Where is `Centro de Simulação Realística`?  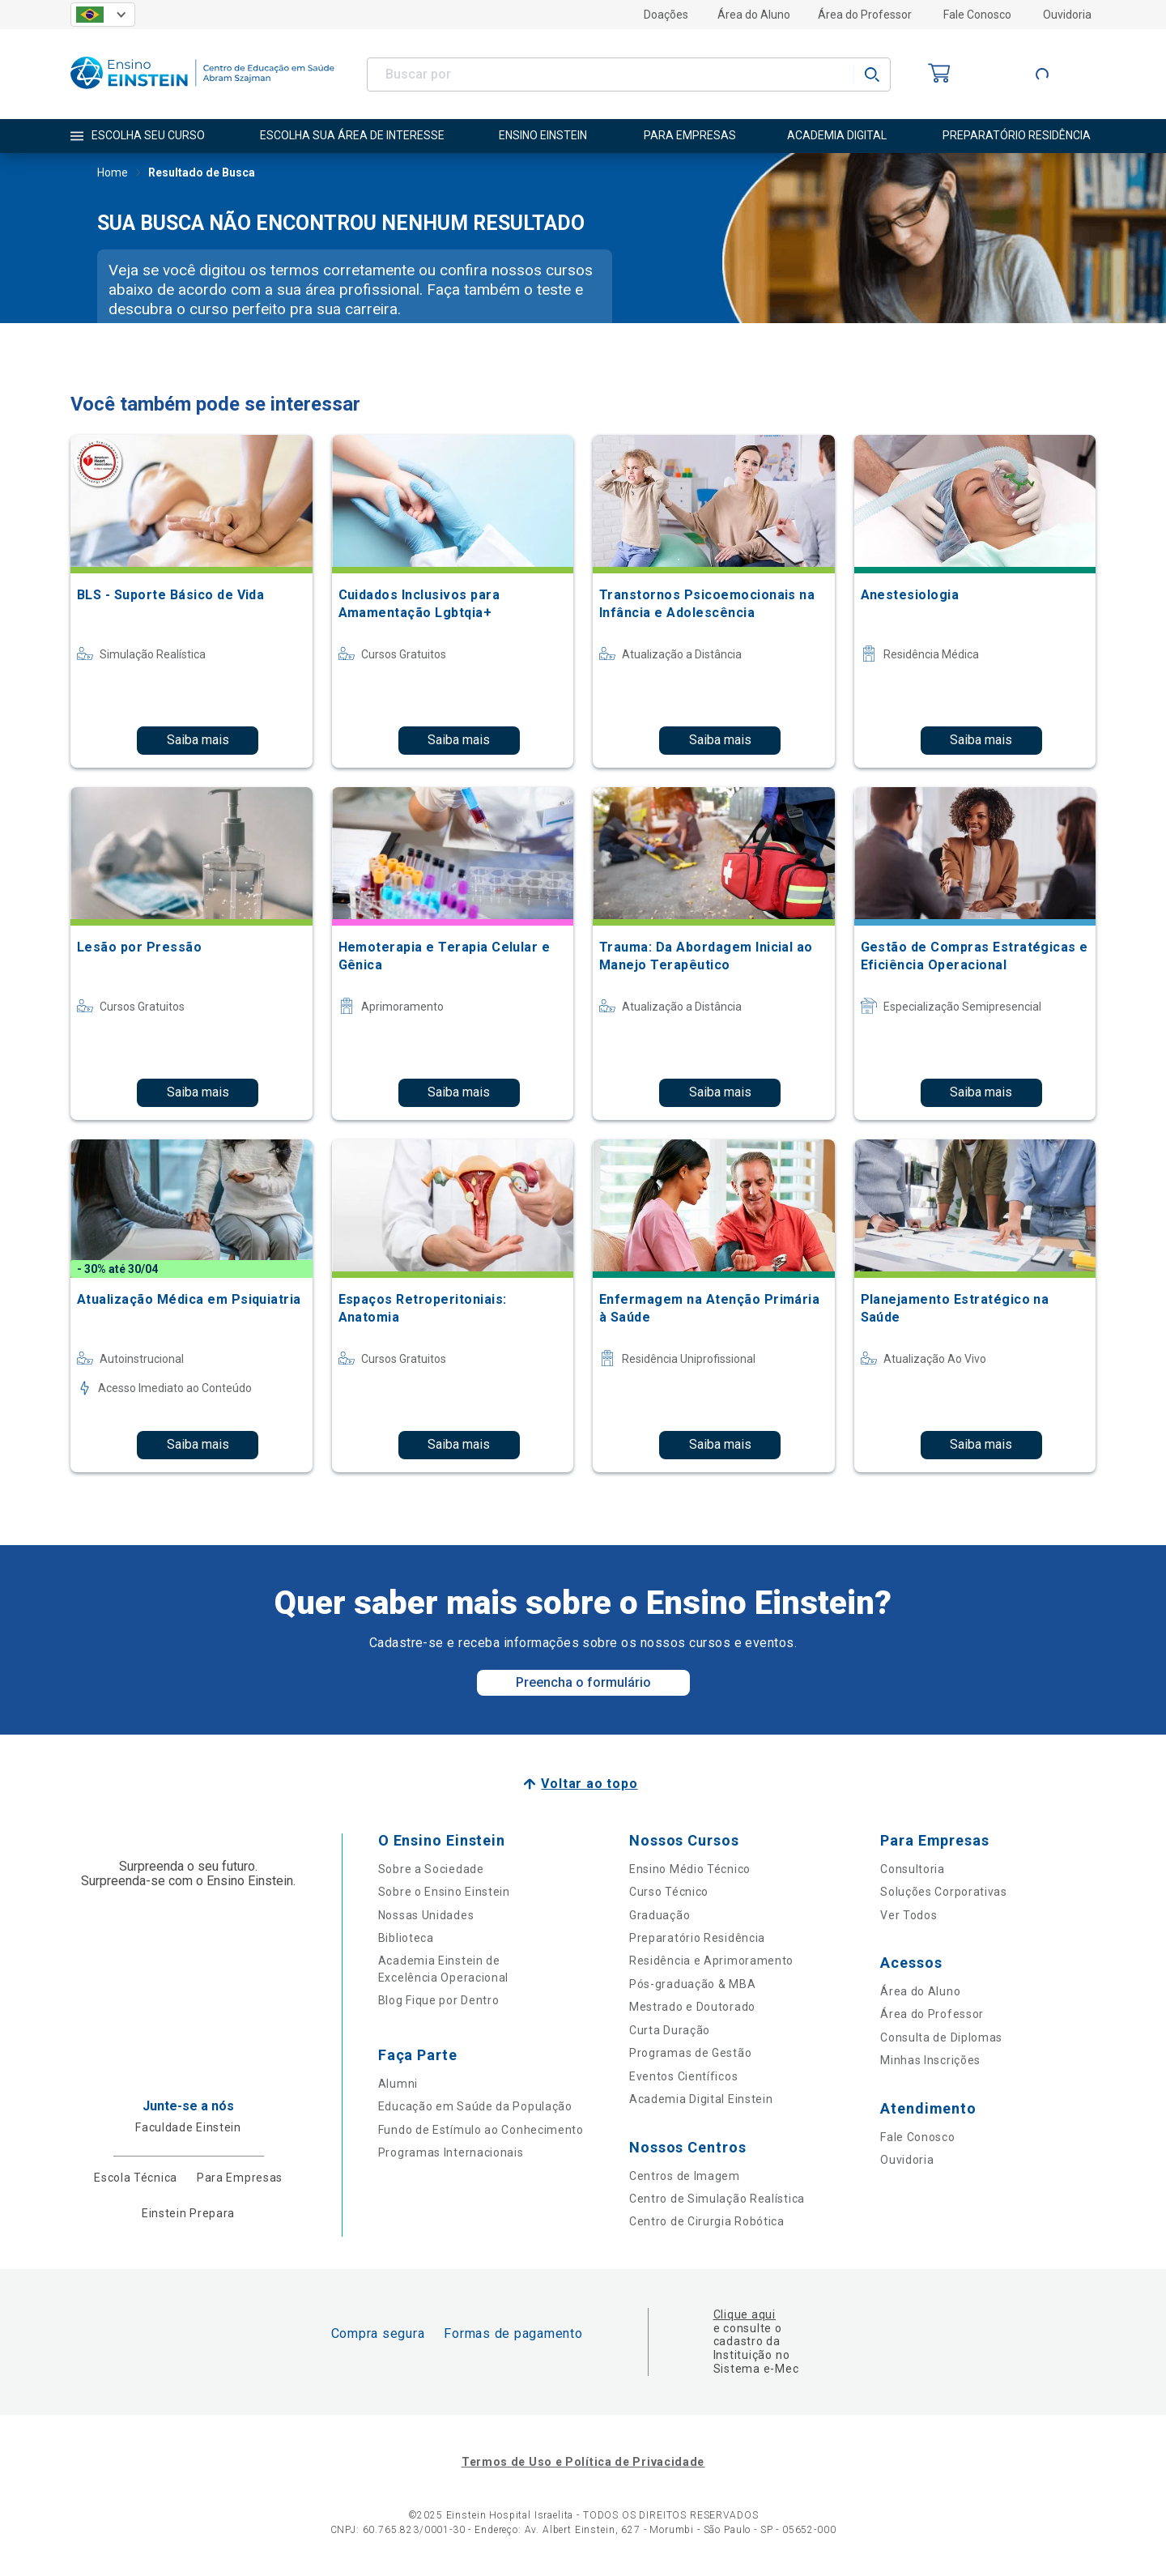
Centro de Simulação Realística is located at coordinates (717, 2198).